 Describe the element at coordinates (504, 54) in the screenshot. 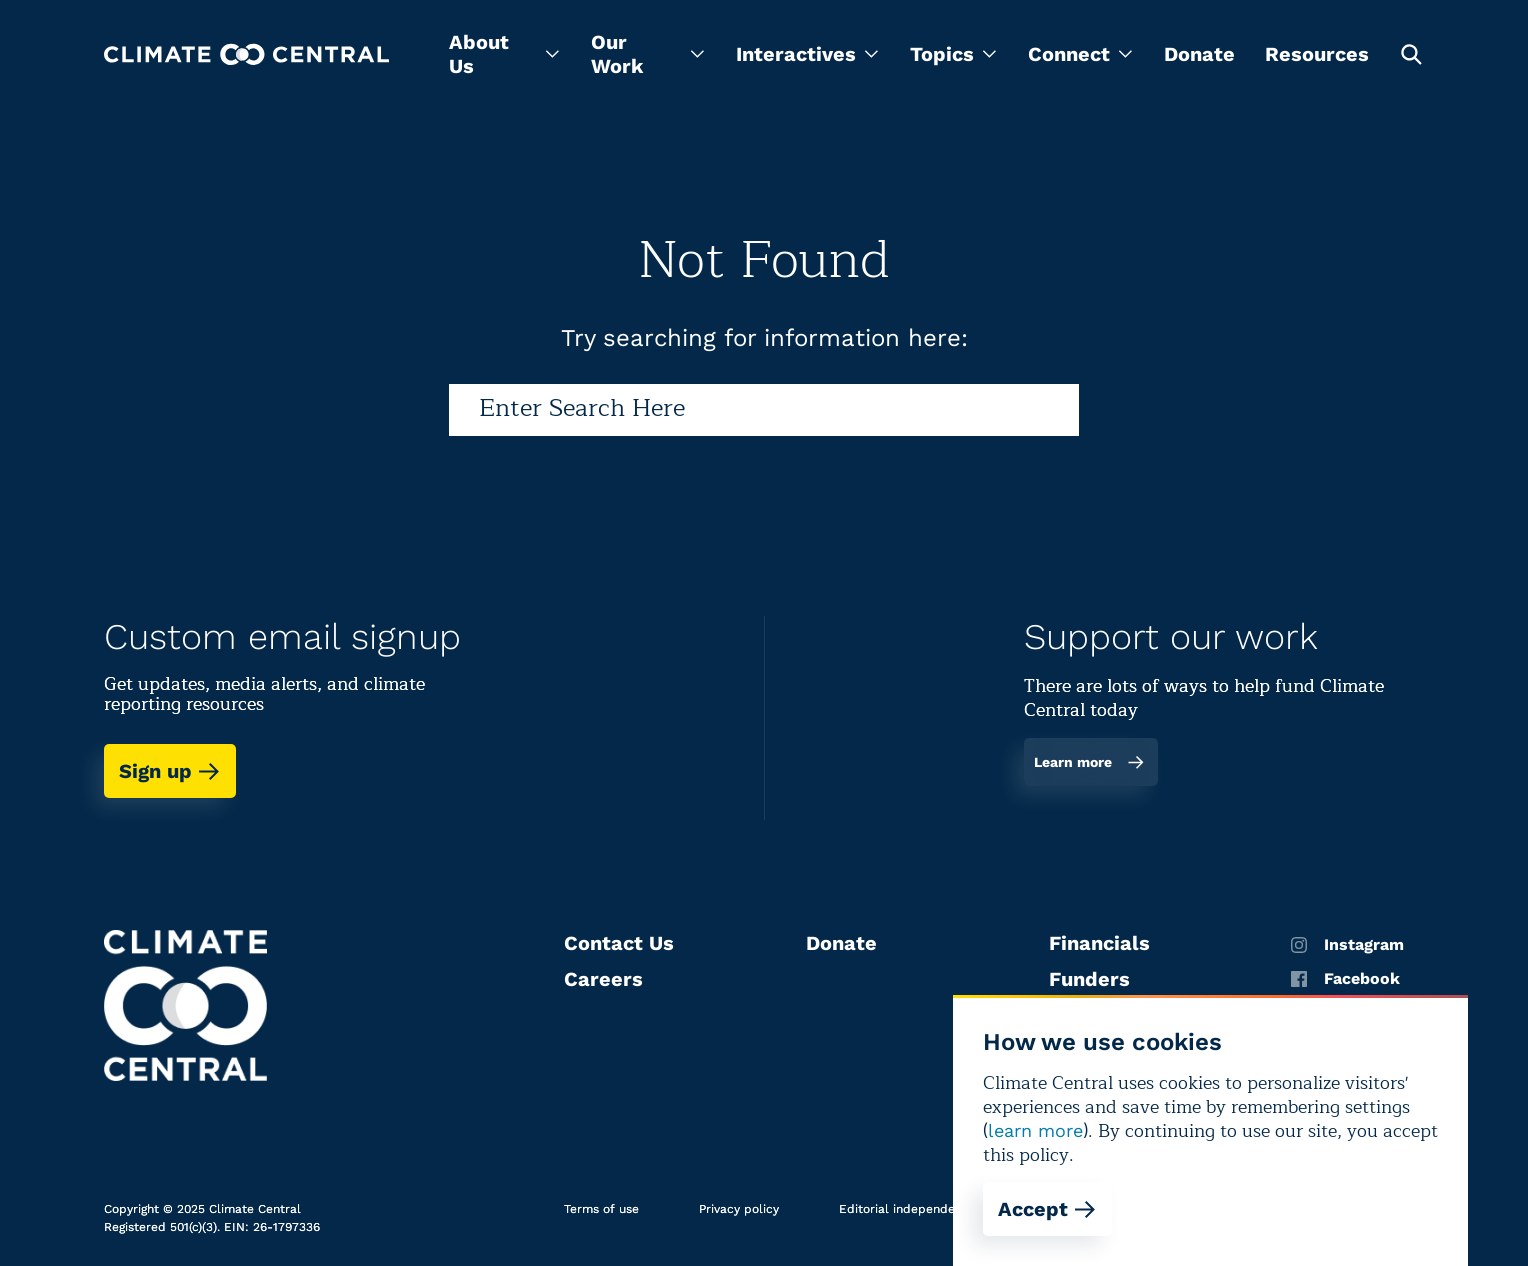

I see `About Us [menuitem]` at that location.